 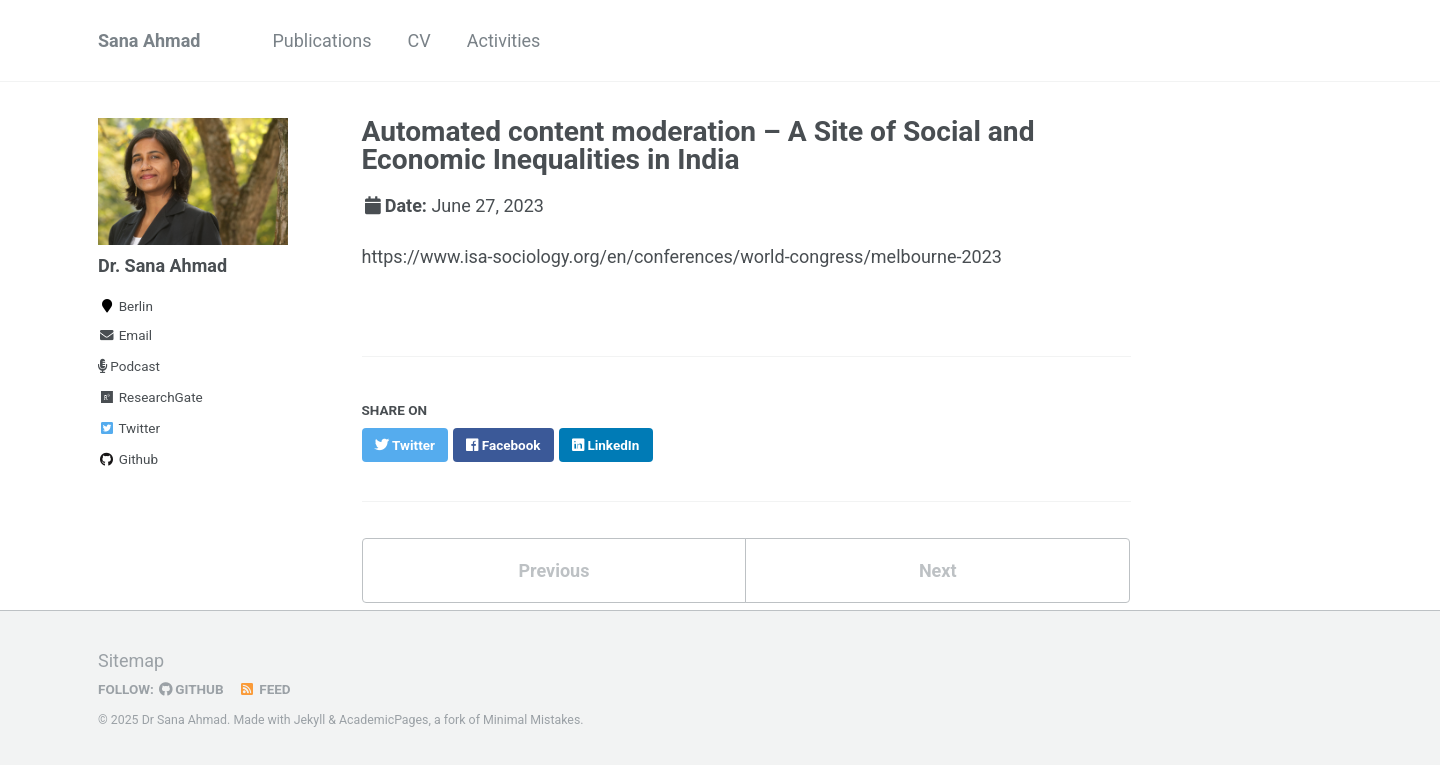 What do you see at coordinates (310, 720) in the screenshot?
I see `Jekyll` at bounding box center [310, 720].